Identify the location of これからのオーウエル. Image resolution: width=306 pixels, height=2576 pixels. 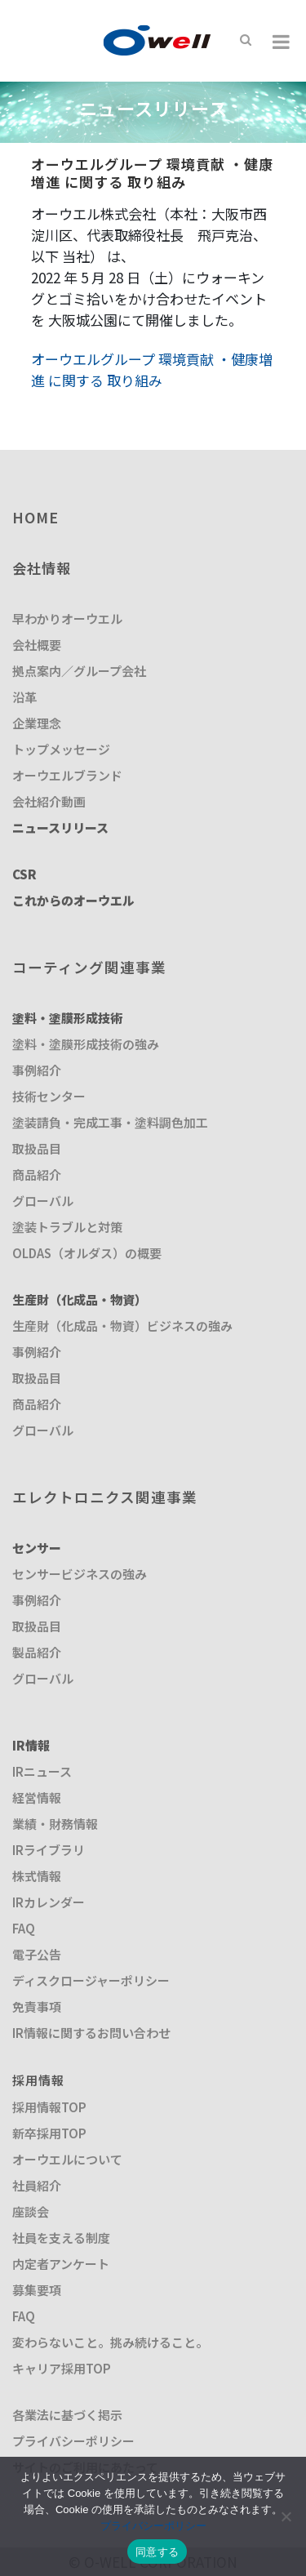
(73, 900).